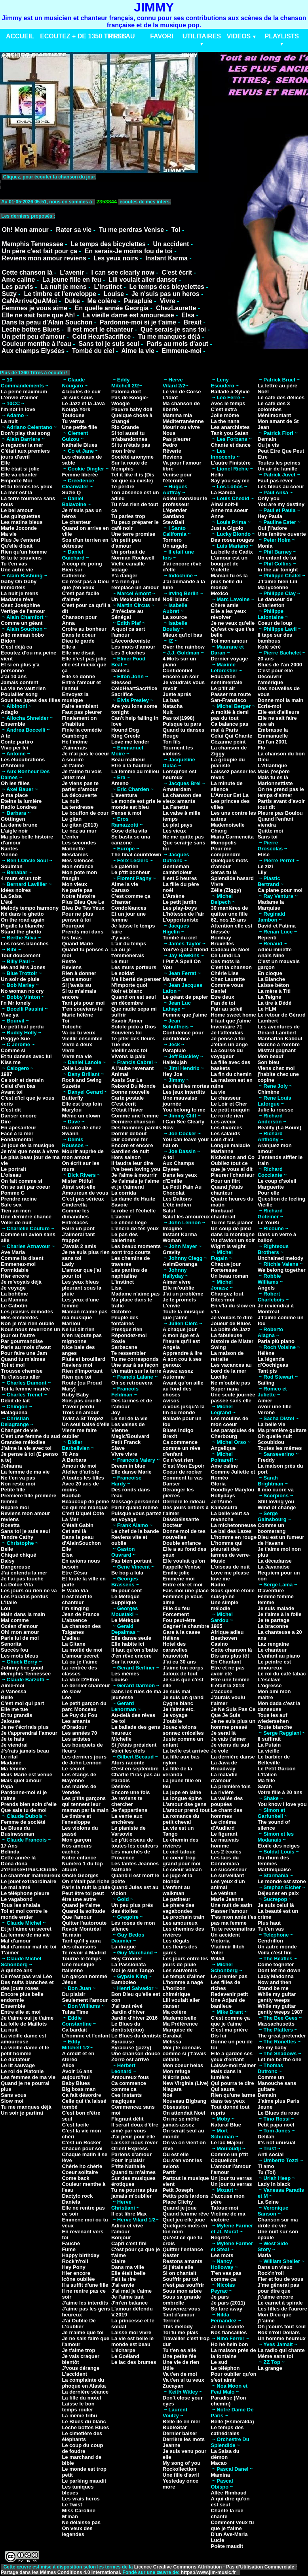 Image resolution: width=308 pixels, height=2576 pixels. I want to click on Marquise de Carabat, so click(178, 2033).